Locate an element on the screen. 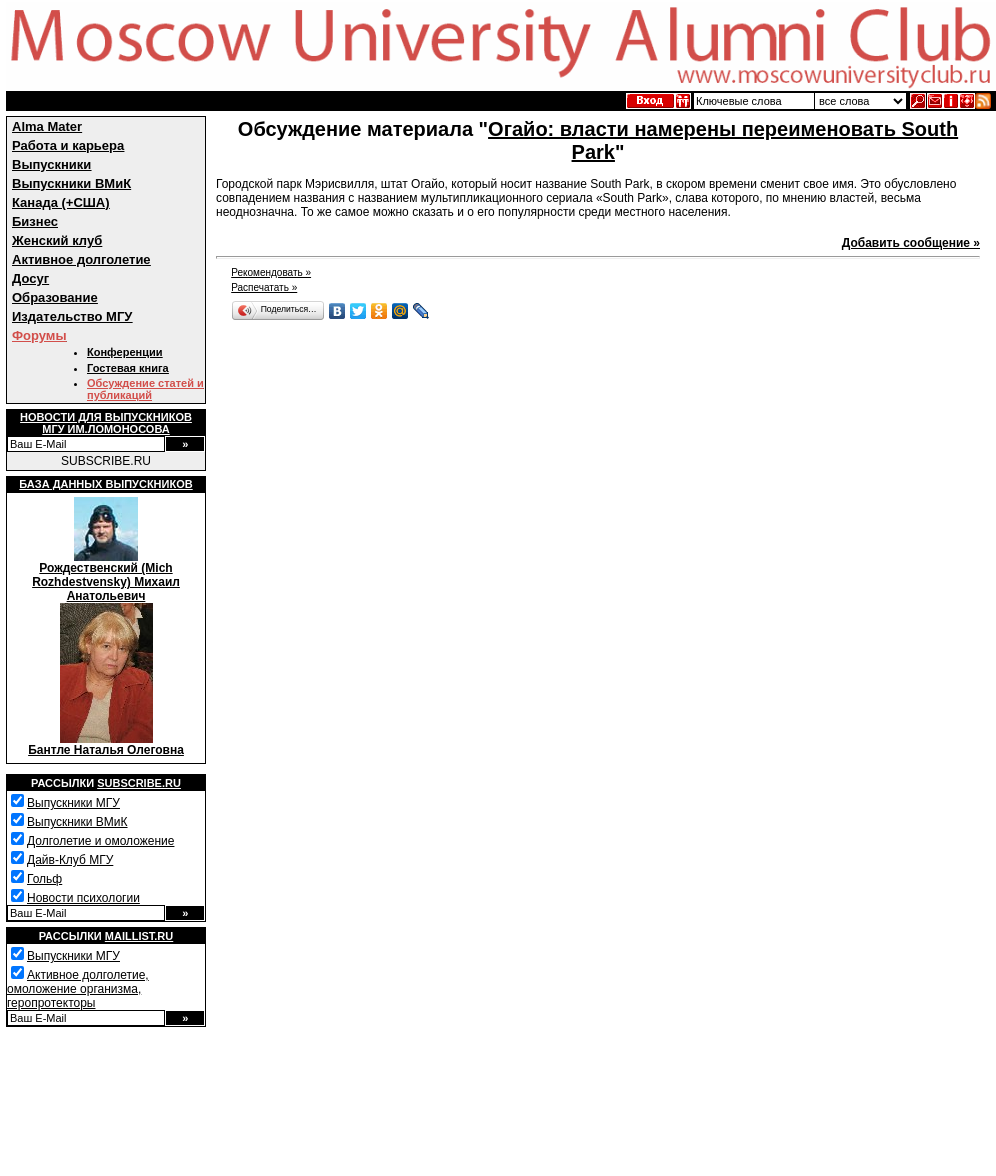 This screenshot has width=996, height=1176. Работа и карьера is located at coordinates (68, 145).